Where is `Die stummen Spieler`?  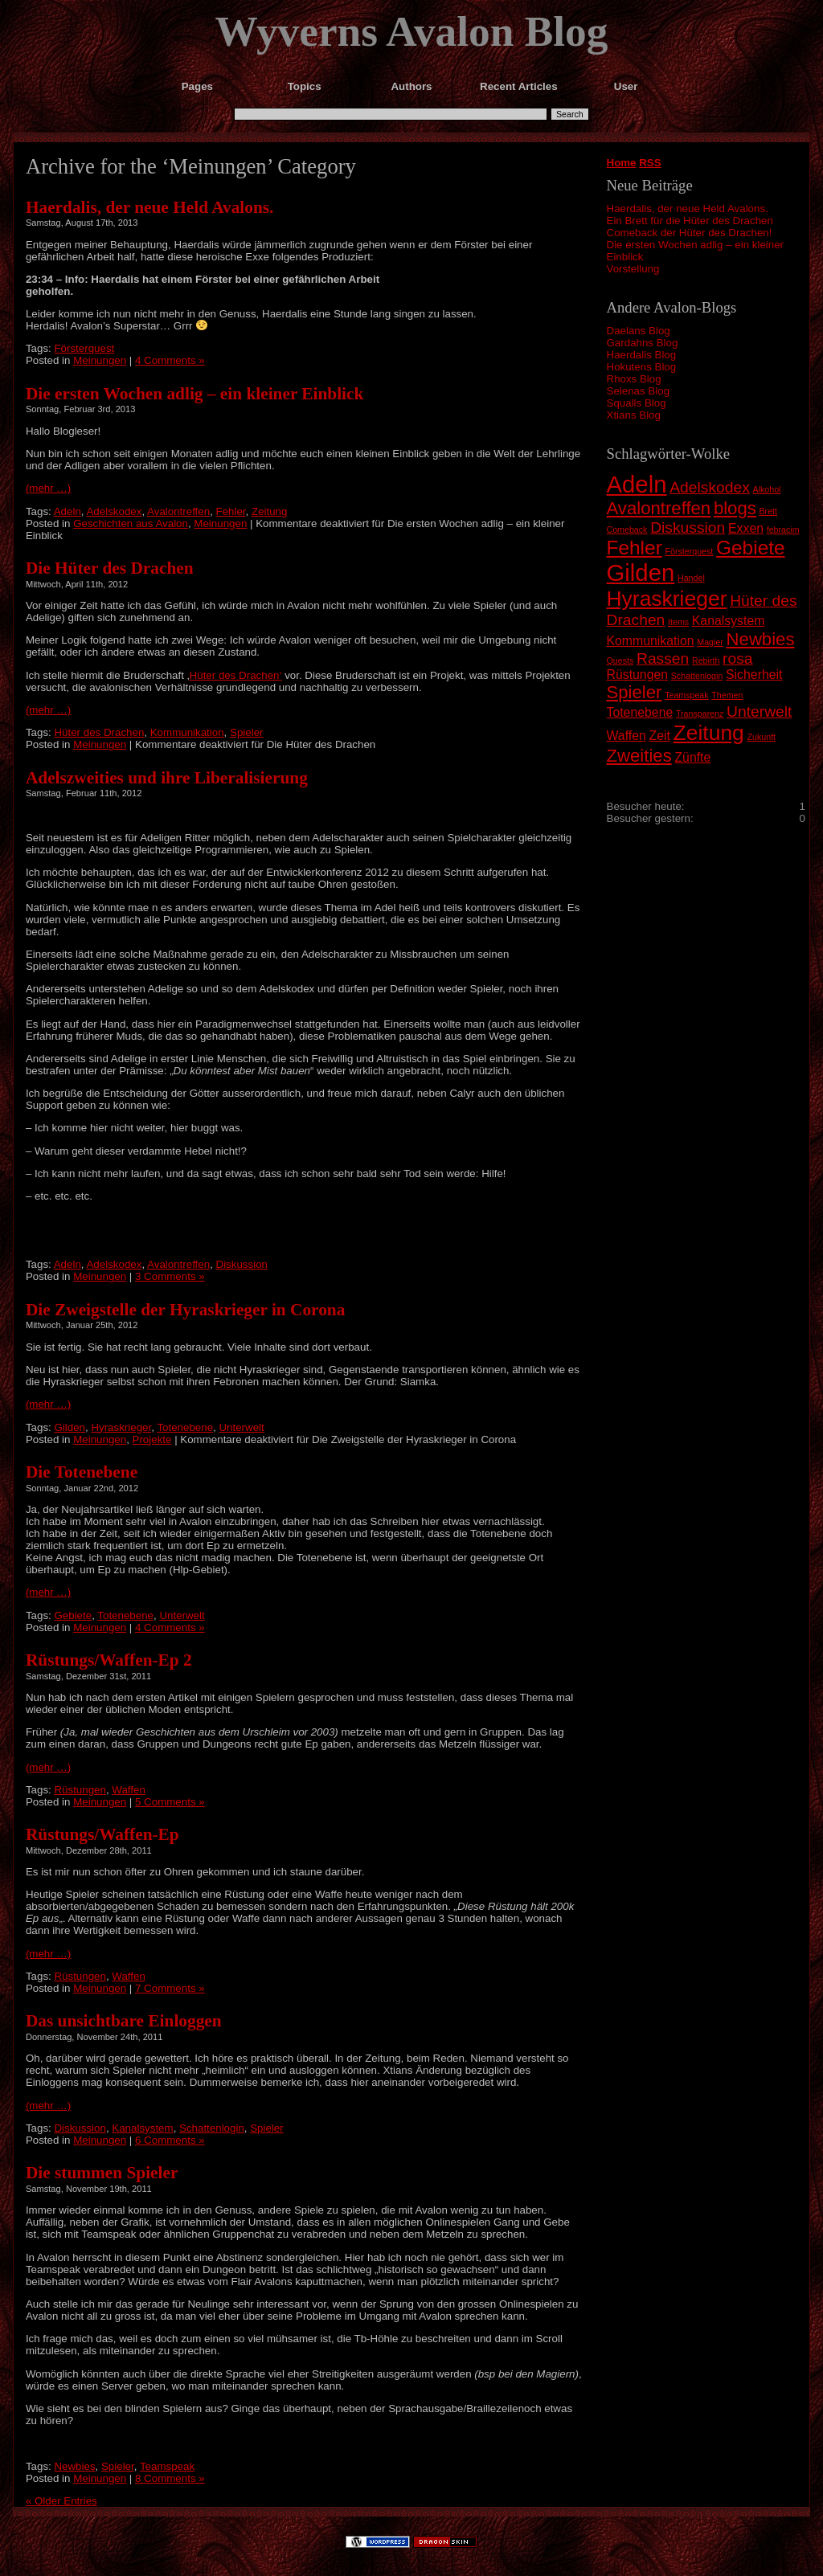
Die stummen Spieler is located at coordinates (102, 2172).